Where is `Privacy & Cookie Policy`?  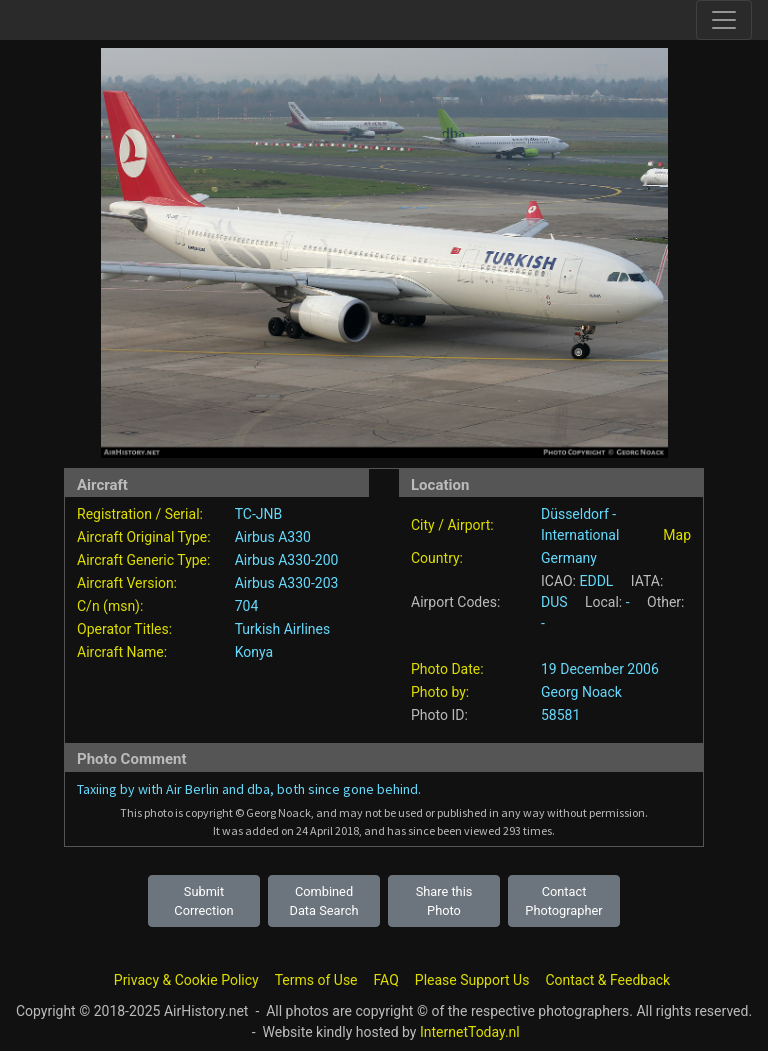
Privacy & Cookie Policy is located at coordinates (186, 980).